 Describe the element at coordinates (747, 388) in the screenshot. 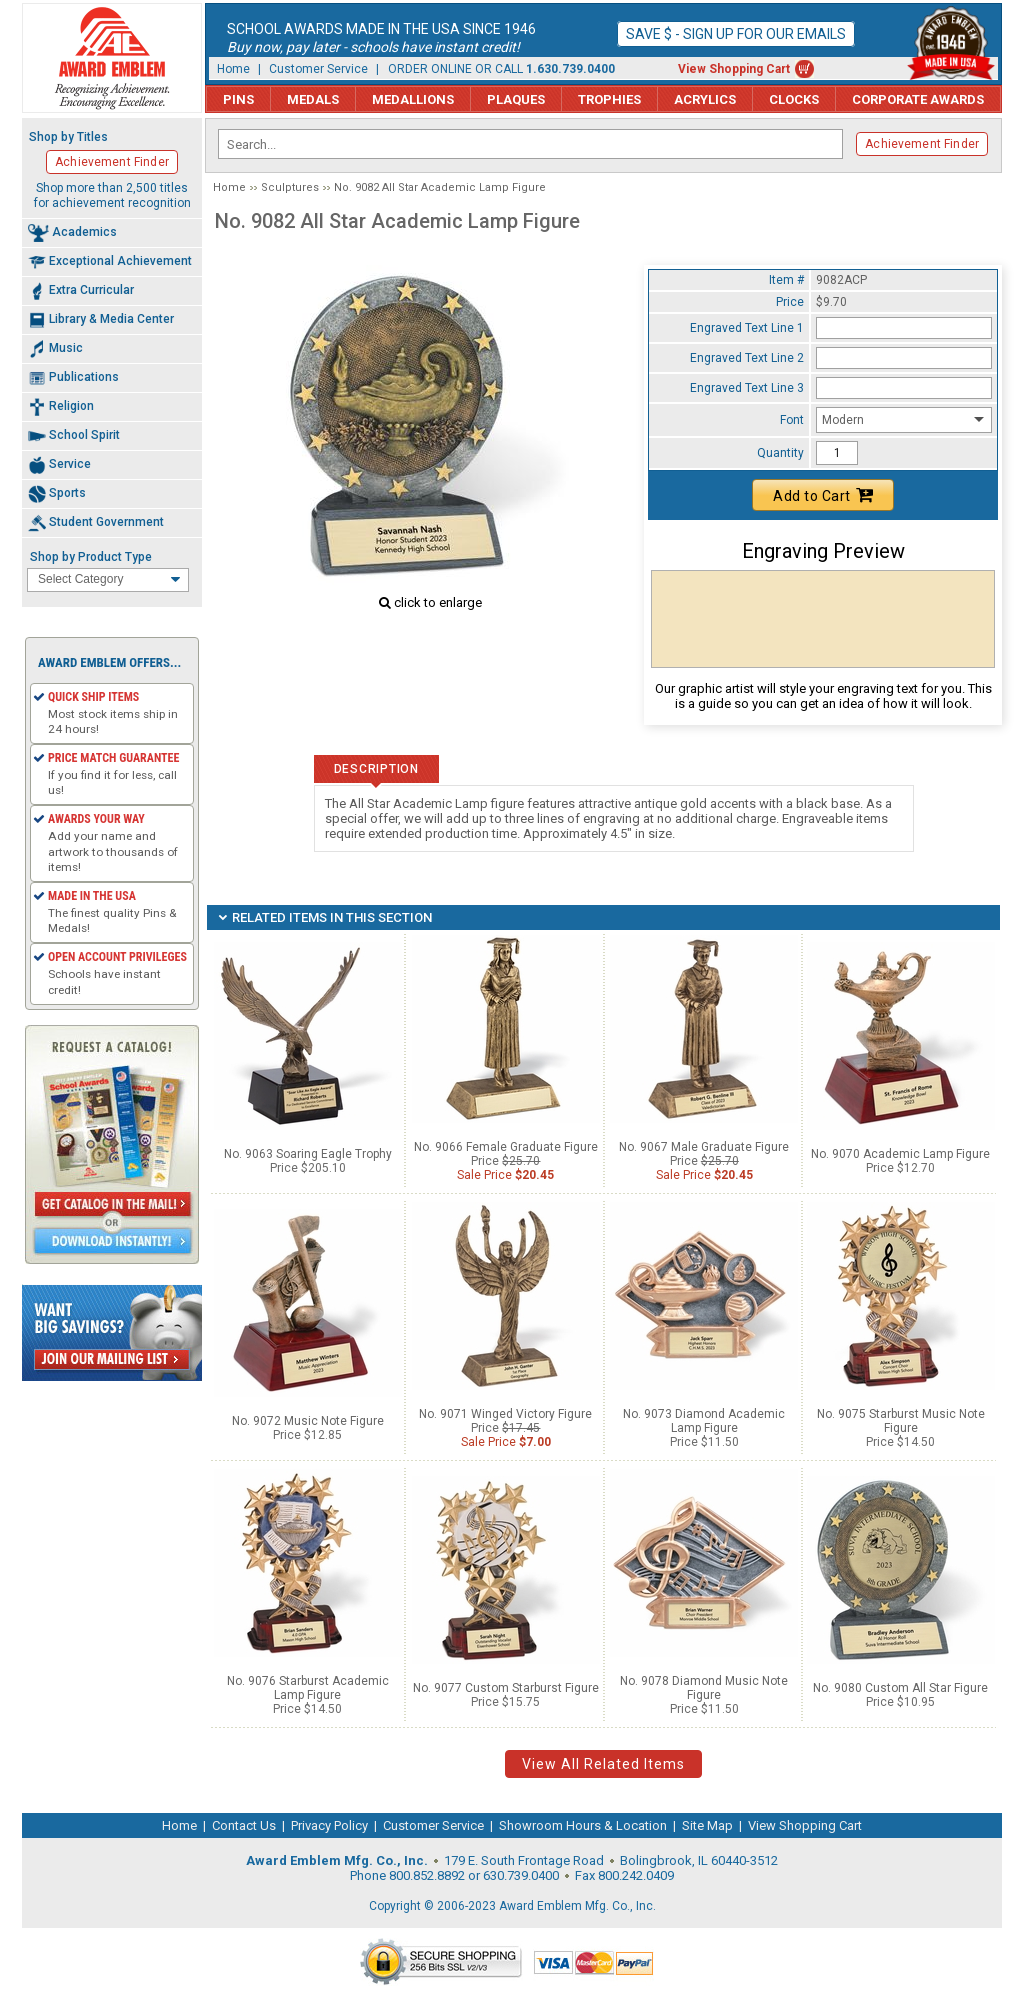

I see `Engraved Text Line 3` at that location.